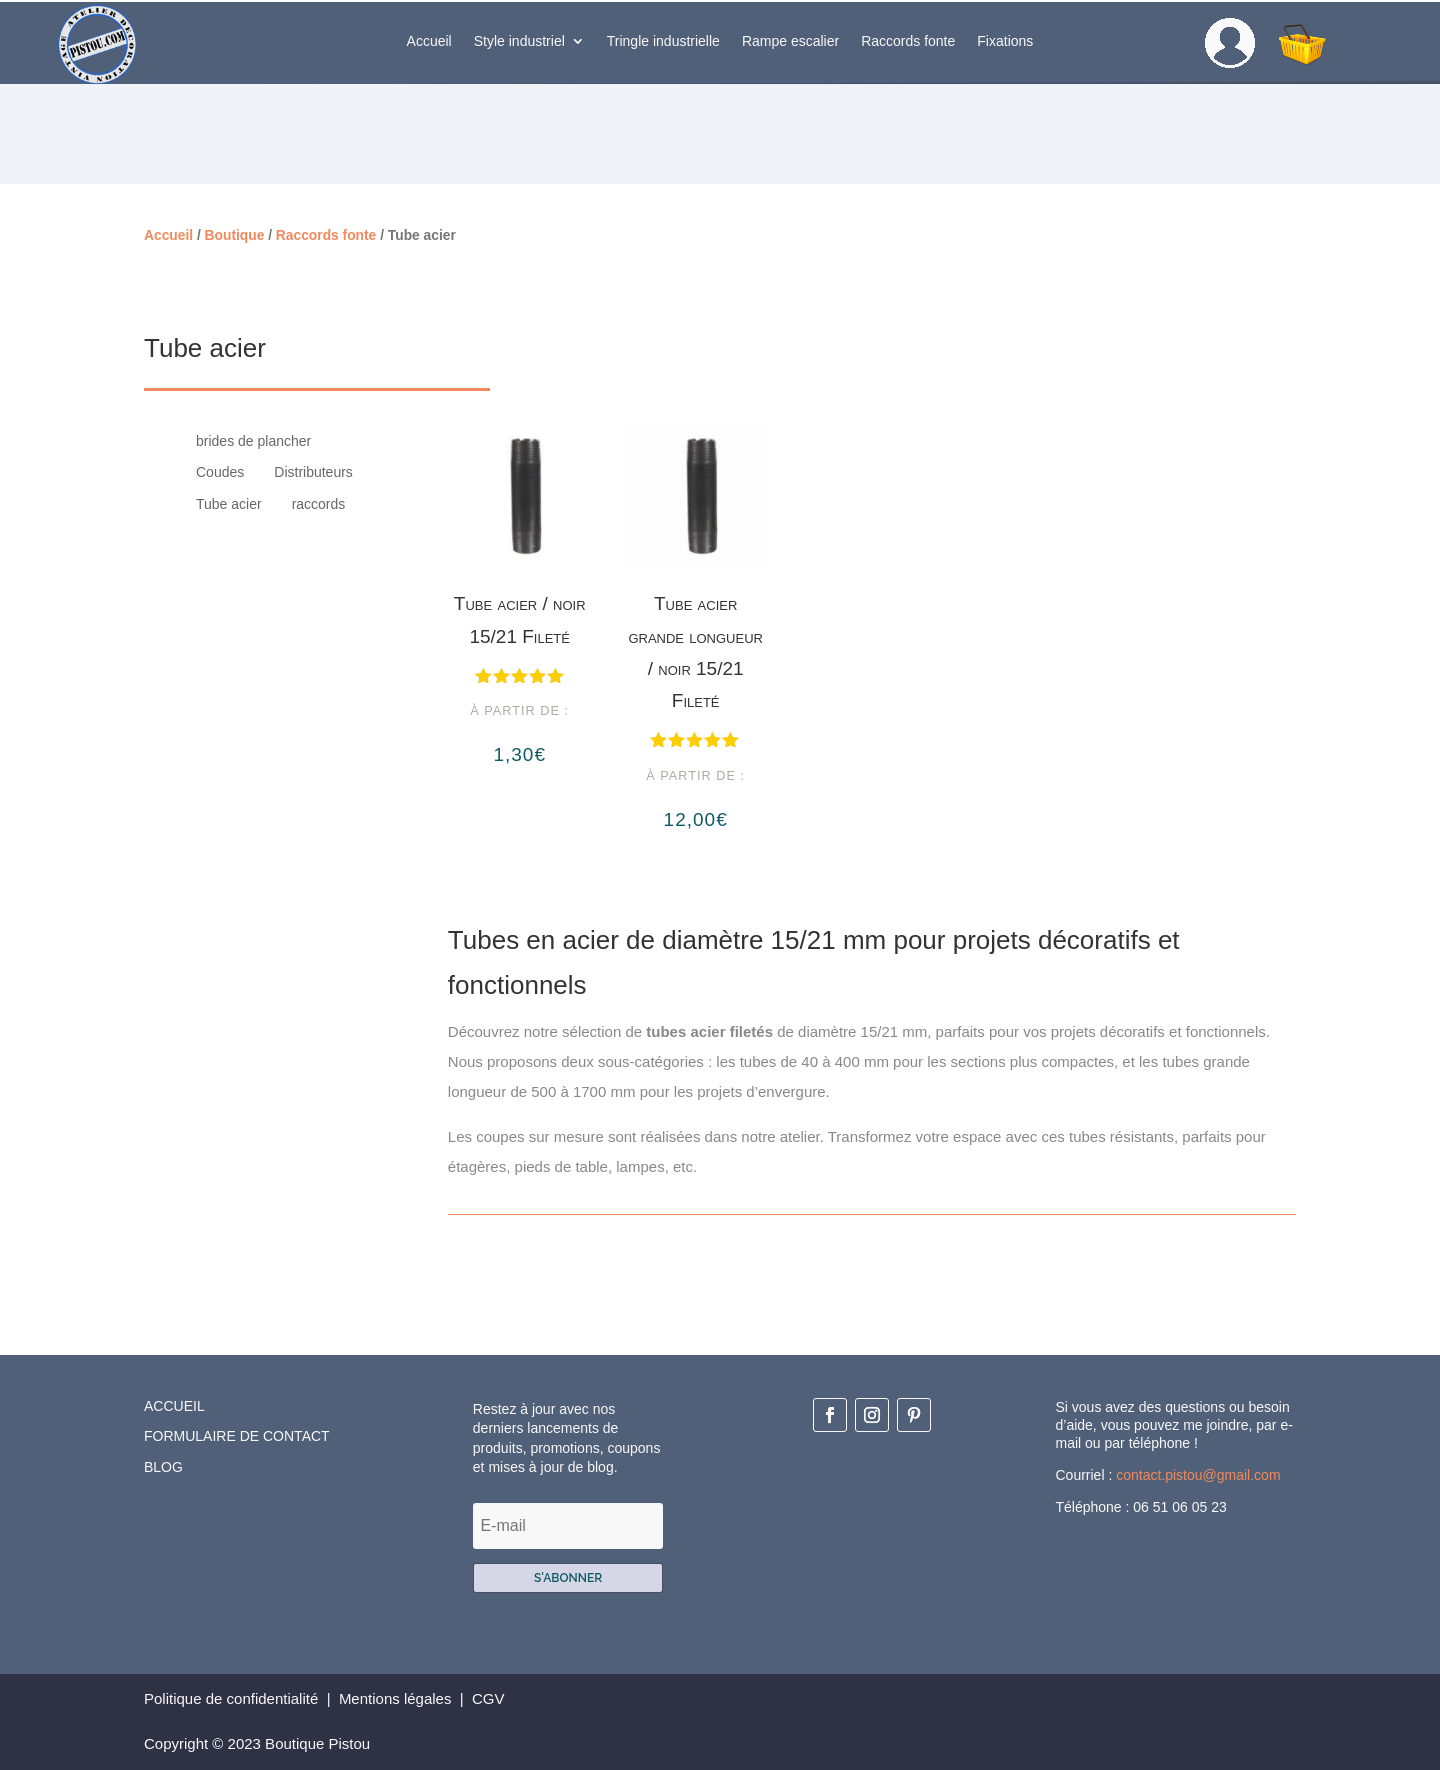  What do you see at coordinates (1198, 1475) in the screenshot?
I see `contact.pistou@gmail.com` at bounding box center [1198, 1475].